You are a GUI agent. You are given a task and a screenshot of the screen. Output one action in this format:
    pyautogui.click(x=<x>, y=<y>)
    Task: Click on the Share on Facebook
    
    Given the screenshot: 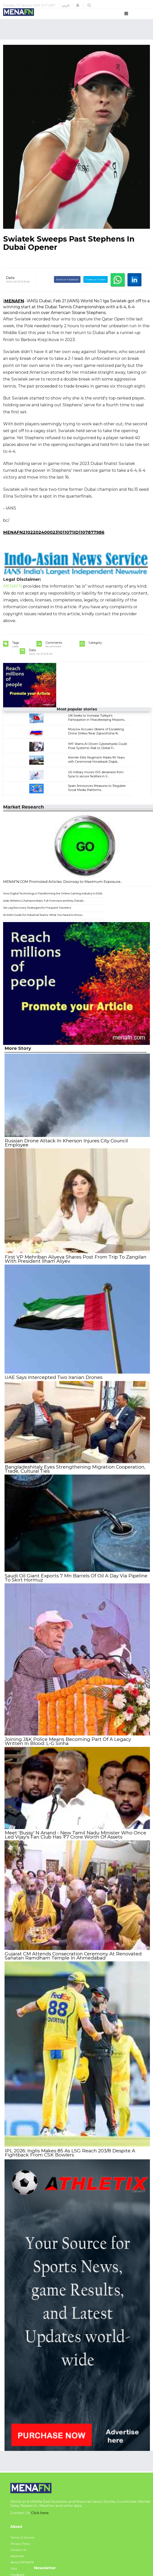 What is the action you would take?
    pyautogui.click(x=67, y=287)
    